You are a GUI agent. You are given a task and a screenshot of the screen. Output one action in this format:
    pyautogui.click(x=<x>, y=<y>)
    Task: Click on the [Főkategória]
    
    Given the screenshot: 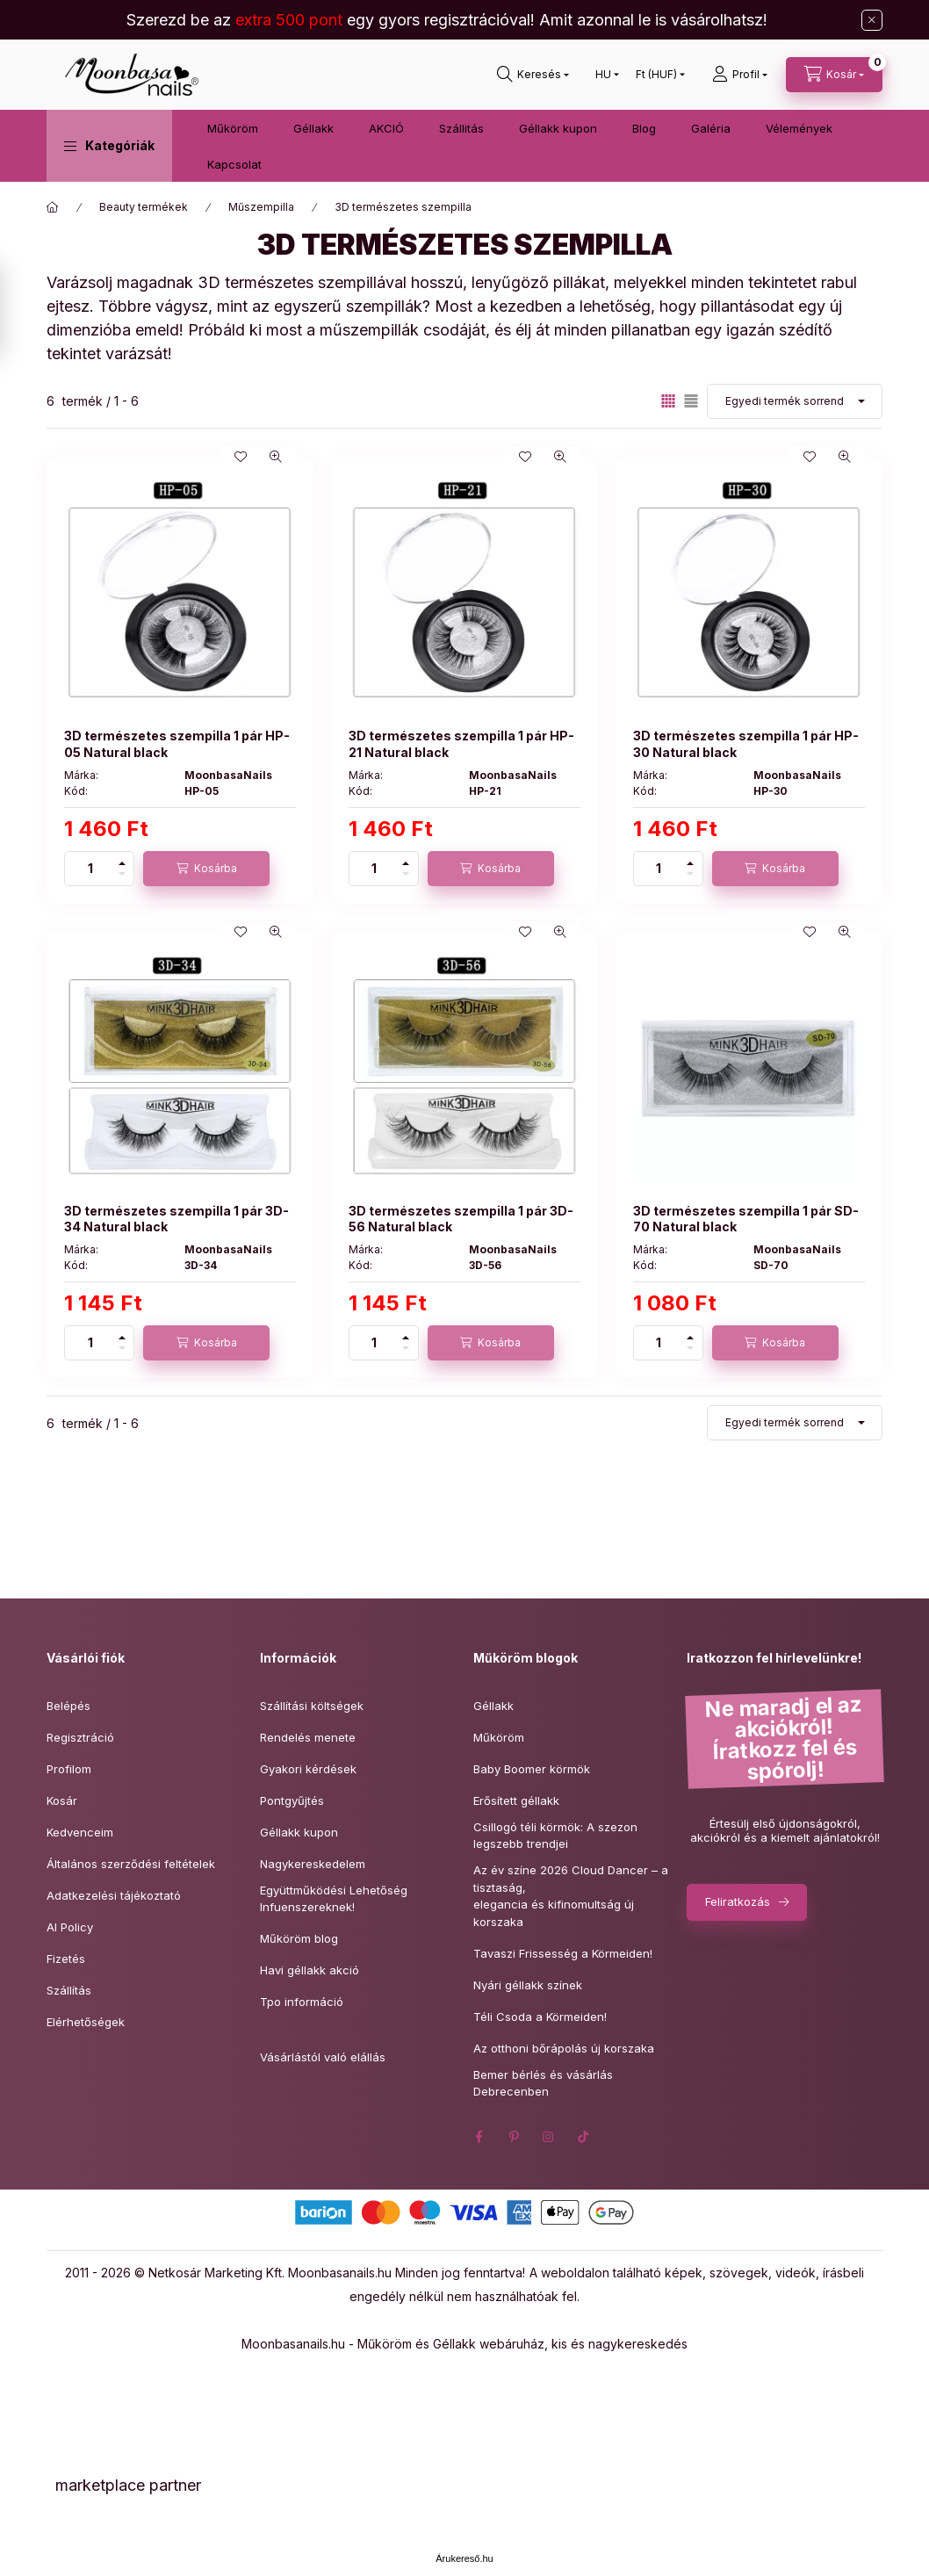 What is the action you would take?
    pyautogui.click(x=53, y=207)
    